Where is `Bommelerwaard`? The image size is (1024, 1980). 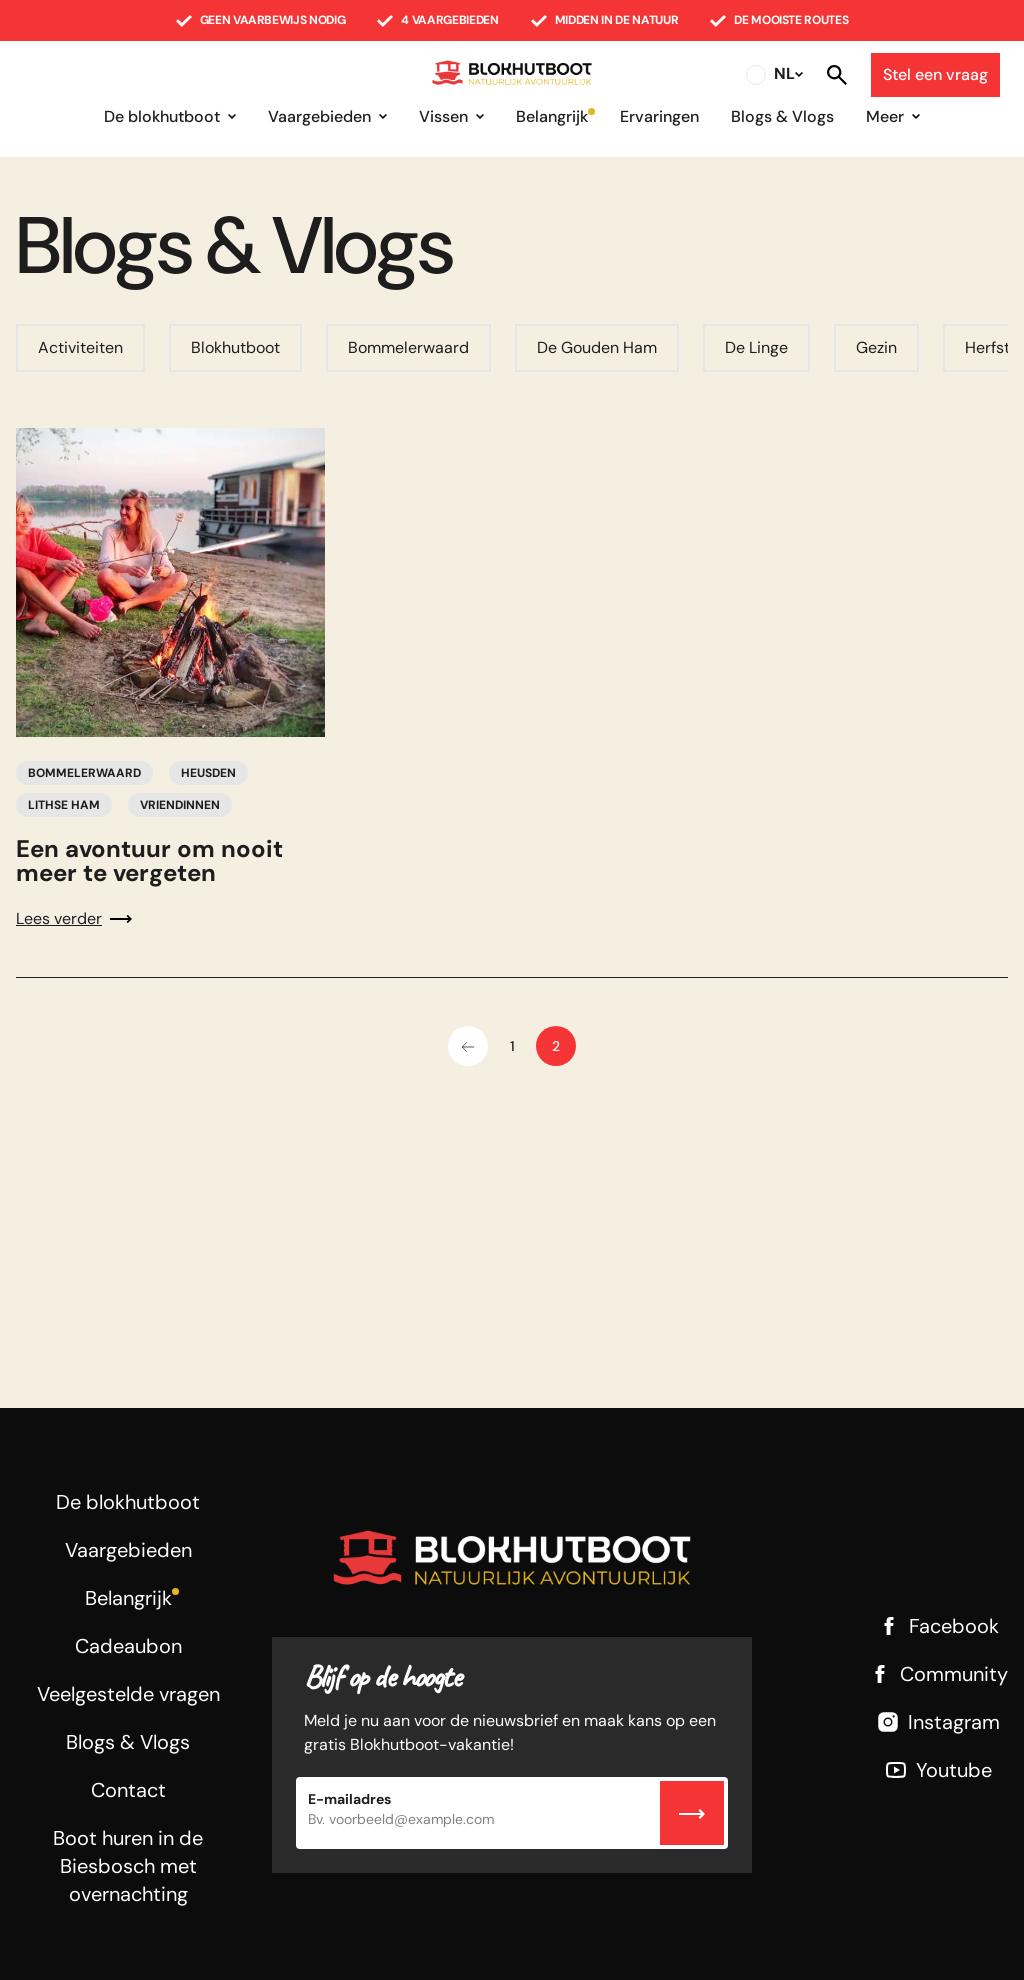 Bommelerwaard is located at coordinates (408, 347).